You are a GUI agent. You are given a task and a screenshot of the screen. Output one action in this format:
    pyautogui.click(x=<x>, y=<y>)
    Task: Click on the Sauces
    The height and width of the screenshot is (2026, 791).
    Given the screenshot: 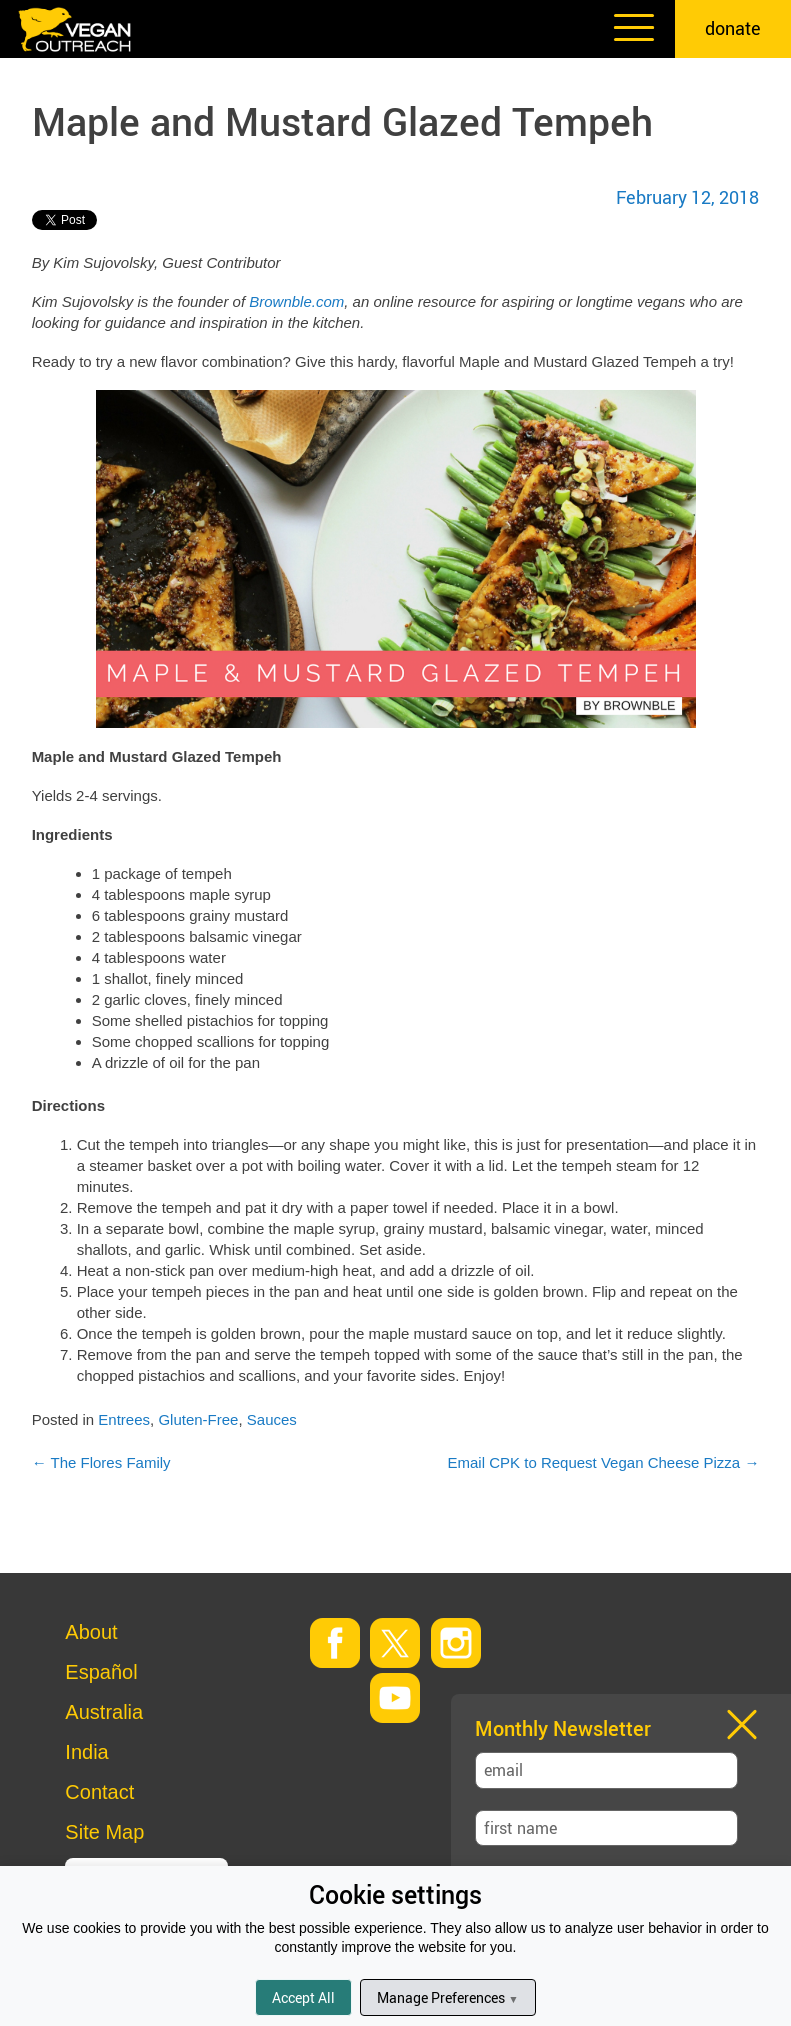 What is the action you would take?
    pyautogui.click(x=272, y=1419)
    